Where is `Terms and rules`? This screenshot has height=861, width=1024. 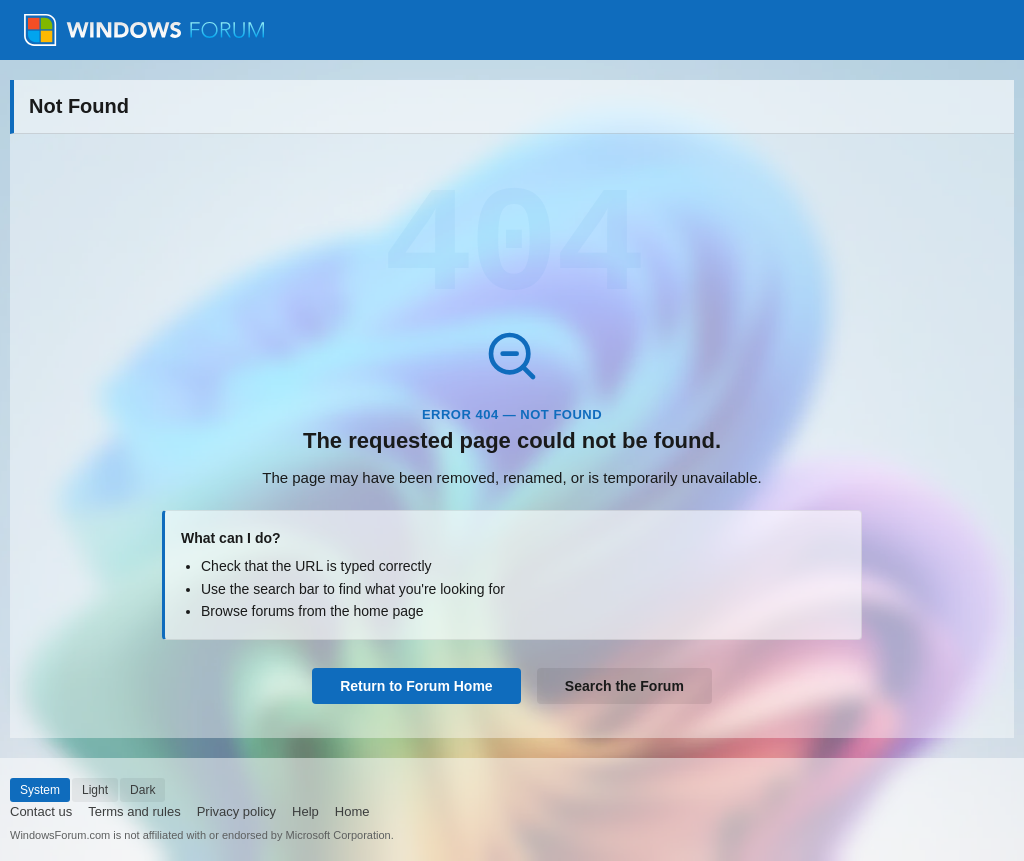
Terms and rules is located at coordinates (134, 811).